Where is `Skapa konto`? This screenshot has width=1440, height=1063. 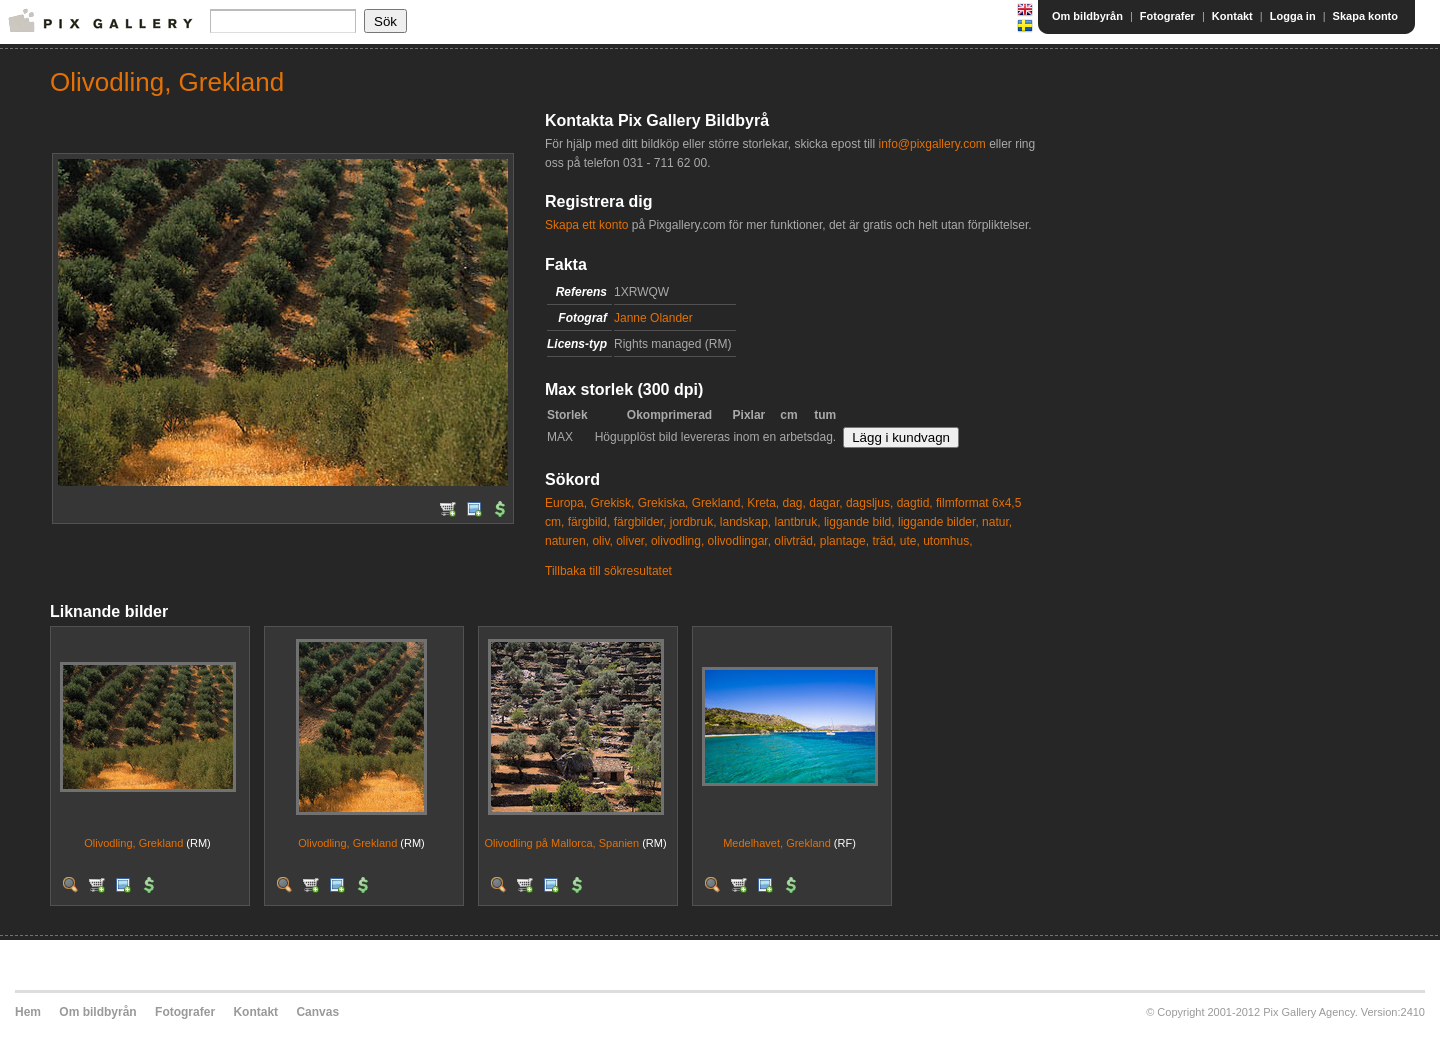 Skapa konto is located at coordinates (1365, 16).